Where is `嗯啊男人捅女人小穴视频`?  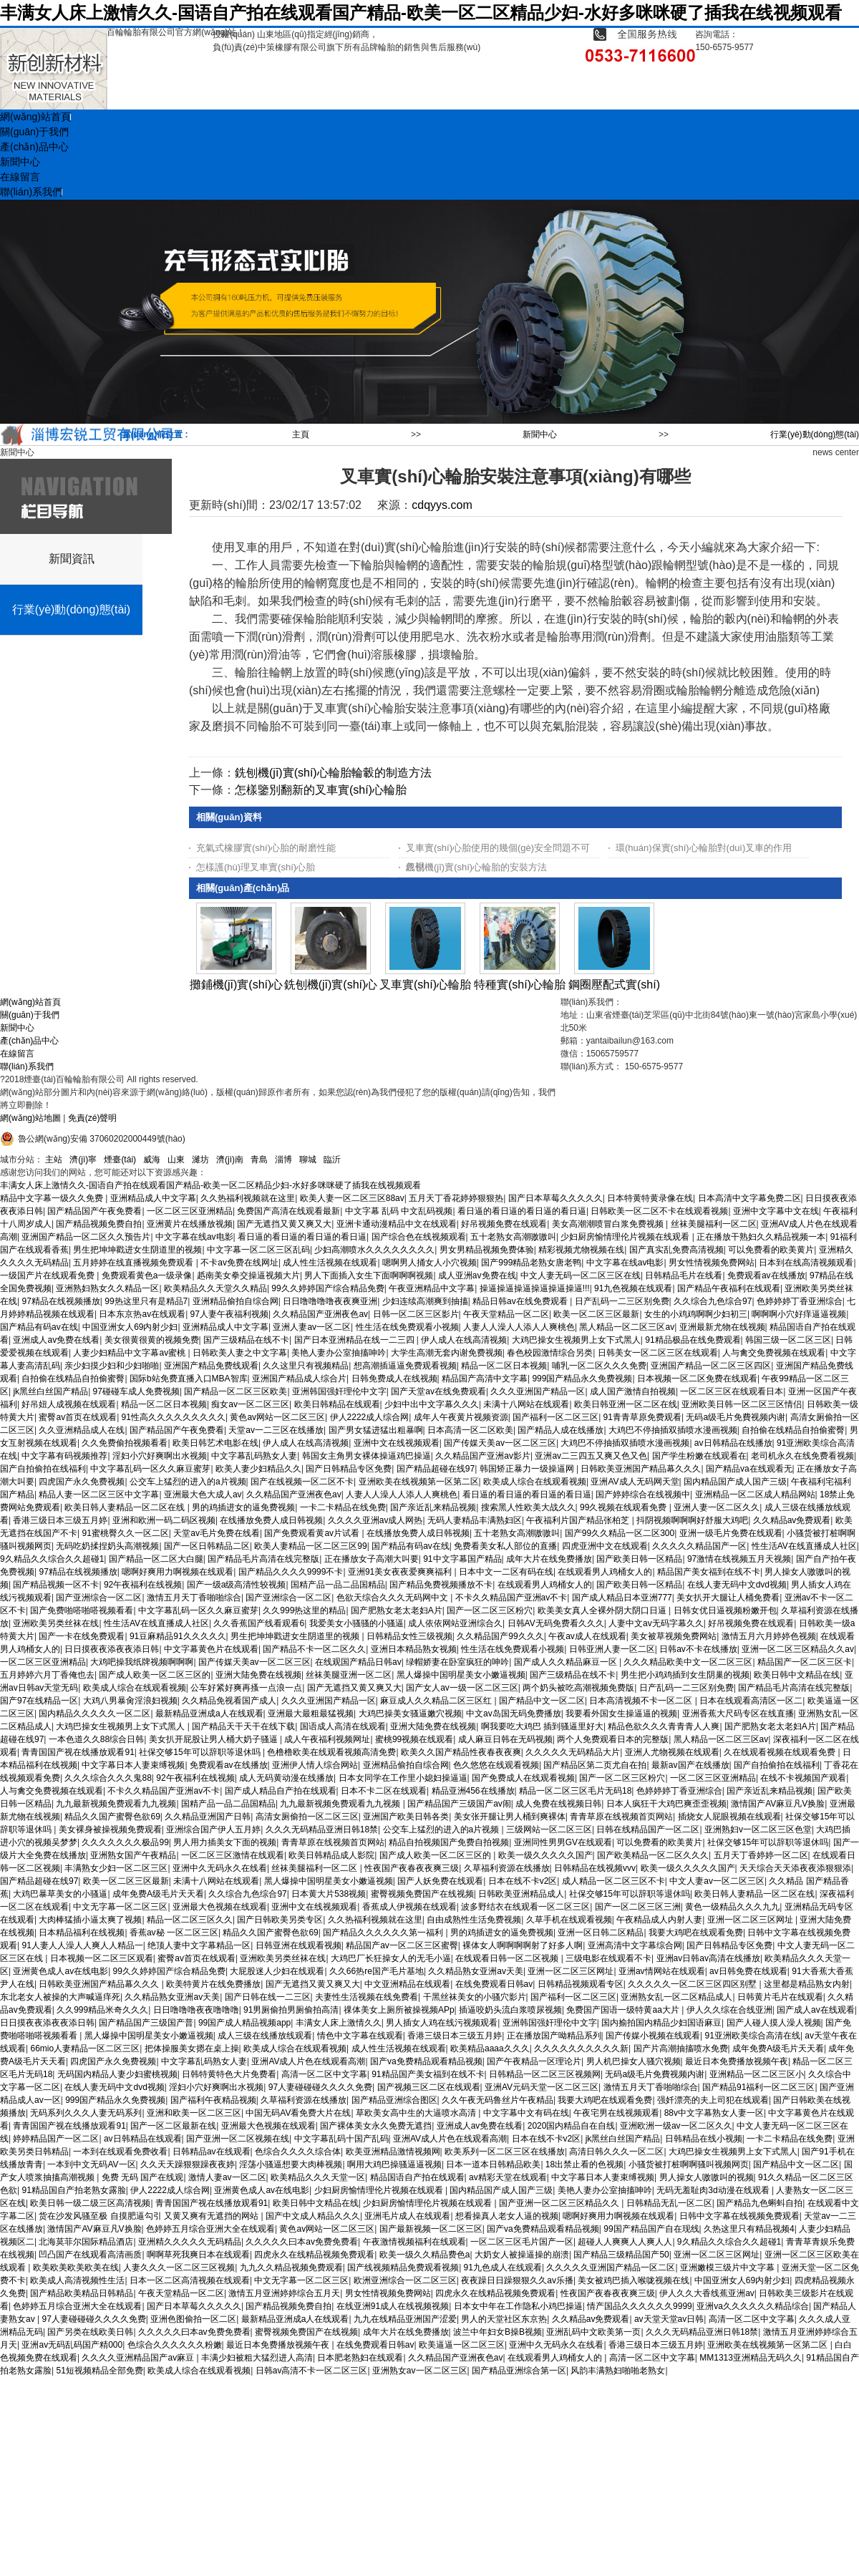
嗯啊男人捅女人小穴视频 is located at coordinates (429, 1263).